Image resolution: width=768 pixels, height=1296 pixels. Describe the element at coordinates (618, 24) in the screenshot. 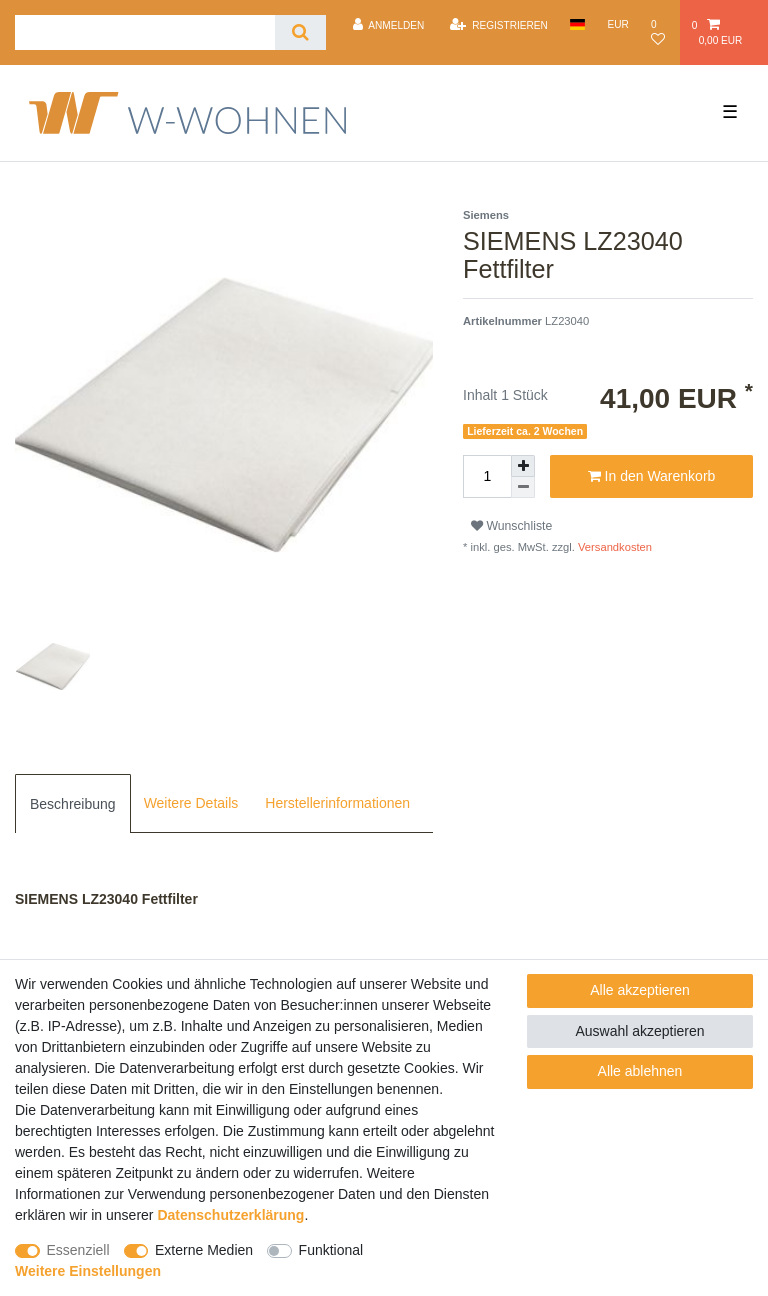

I see `[Währung]` at that location.